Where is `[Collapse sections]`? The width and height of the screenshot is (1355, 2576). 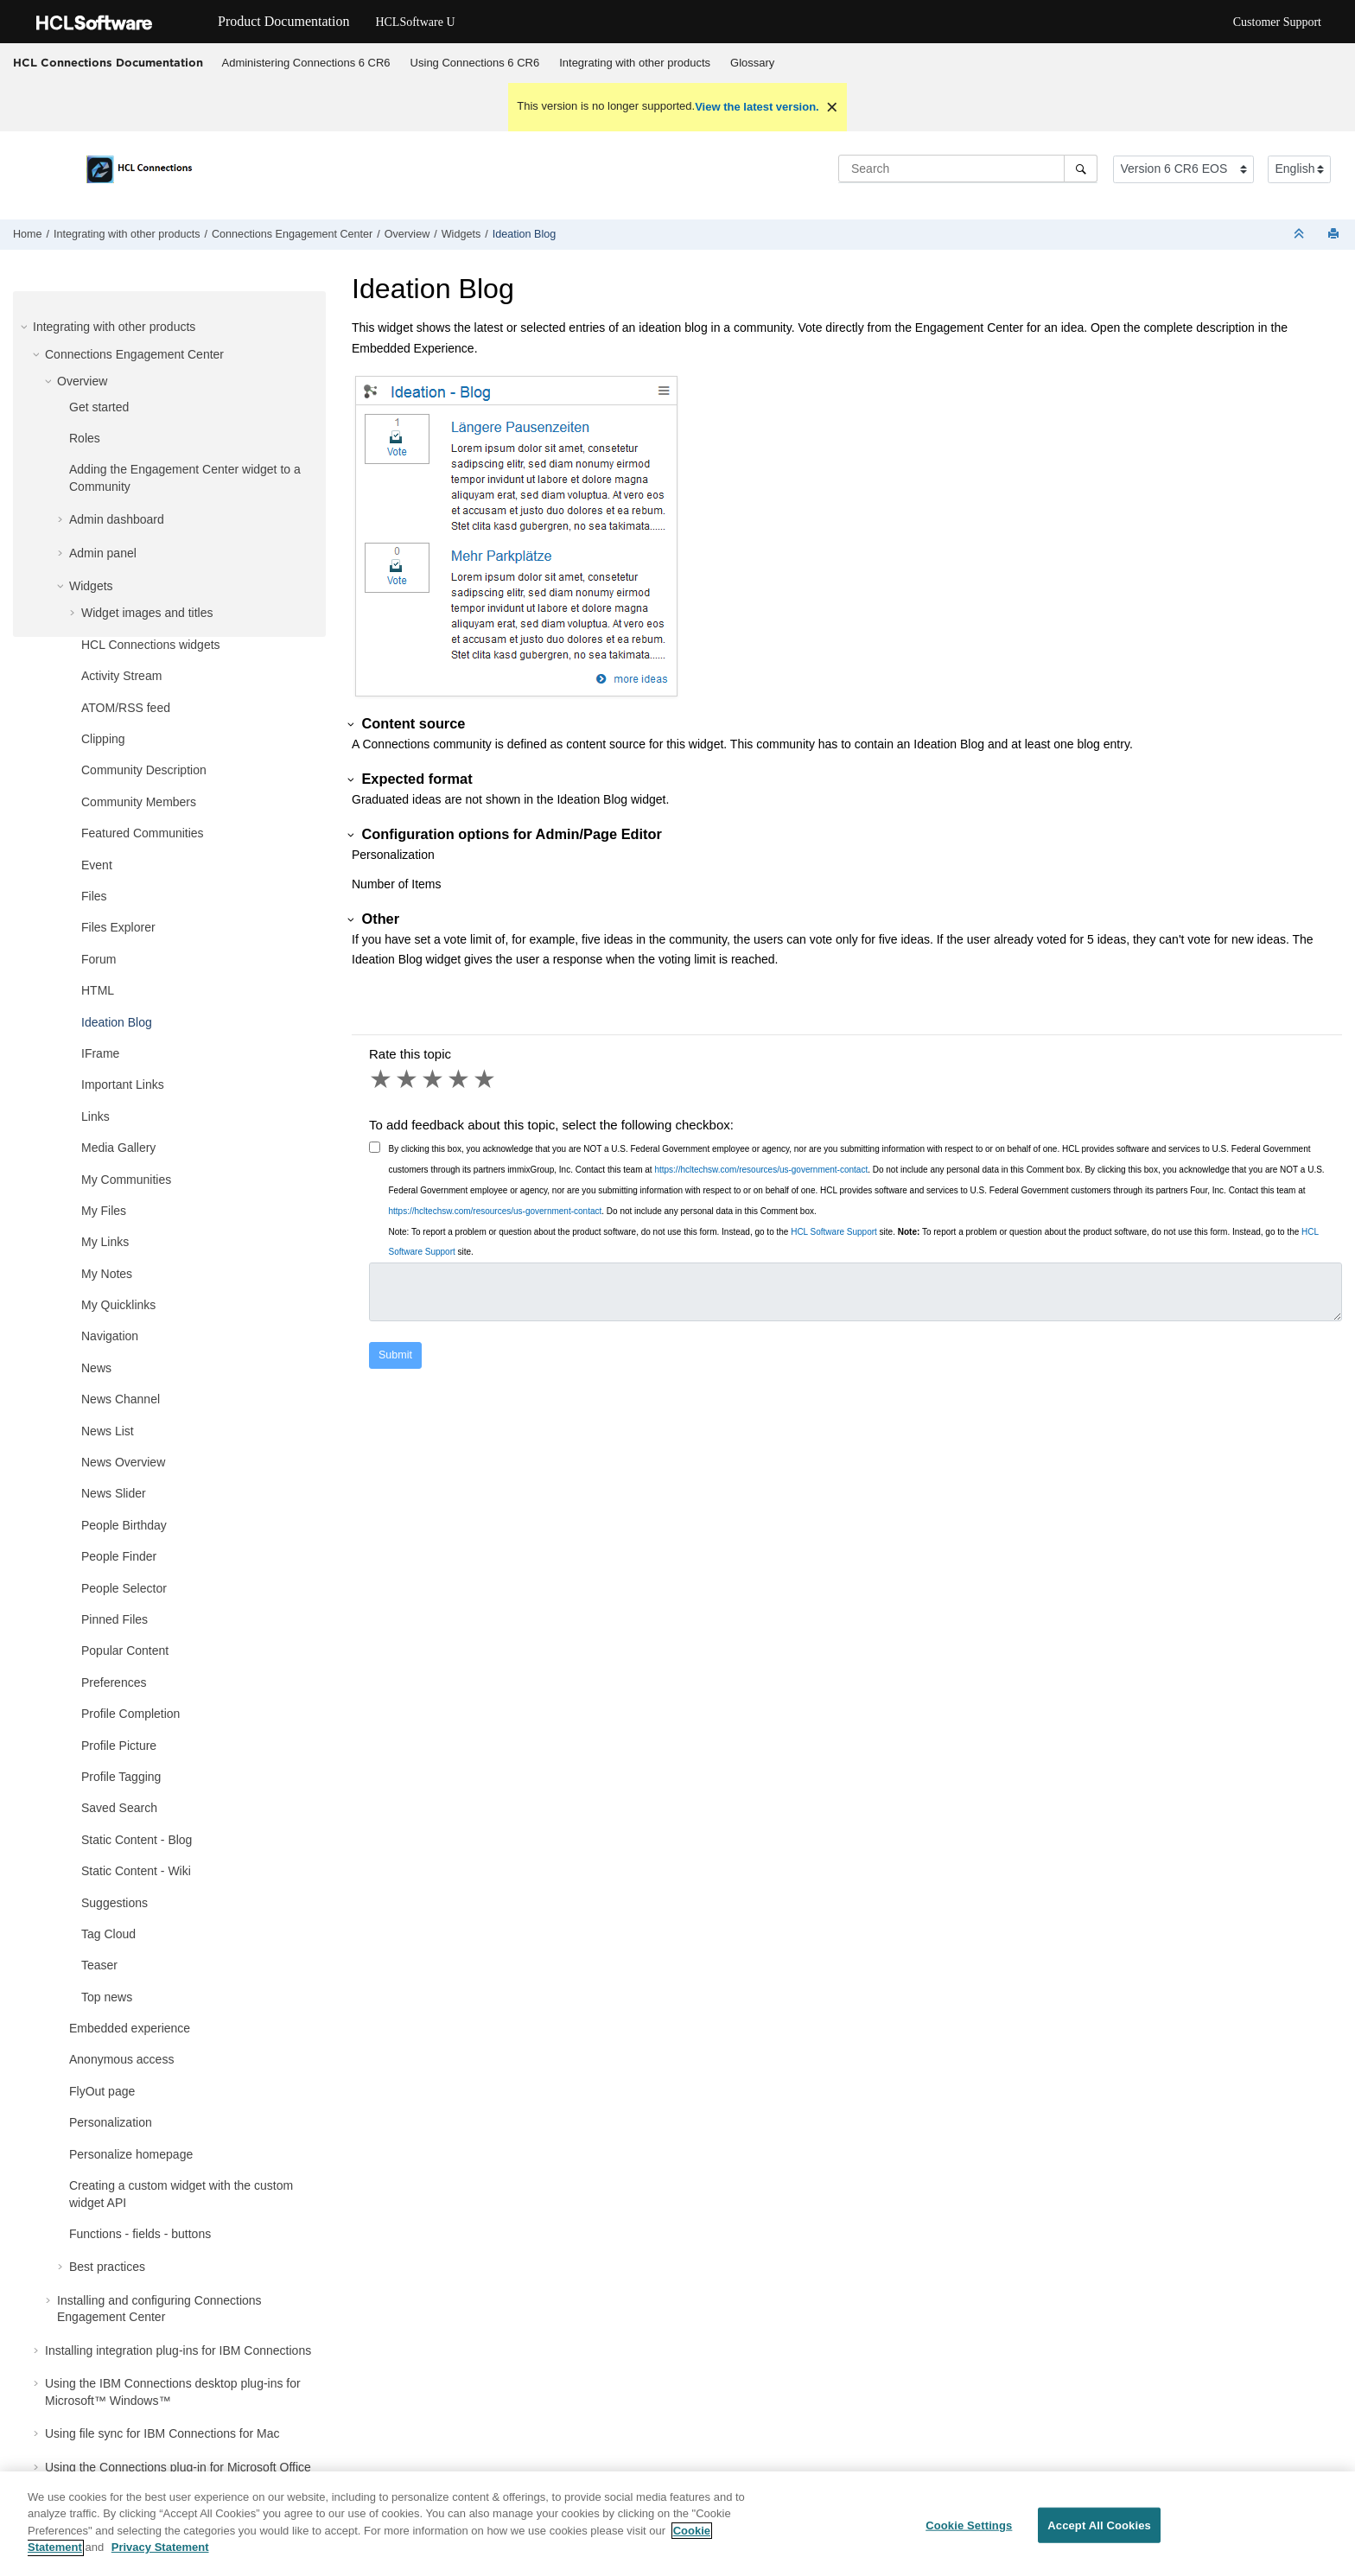
[Collapse sections] is located at coordinates (1300, 234).